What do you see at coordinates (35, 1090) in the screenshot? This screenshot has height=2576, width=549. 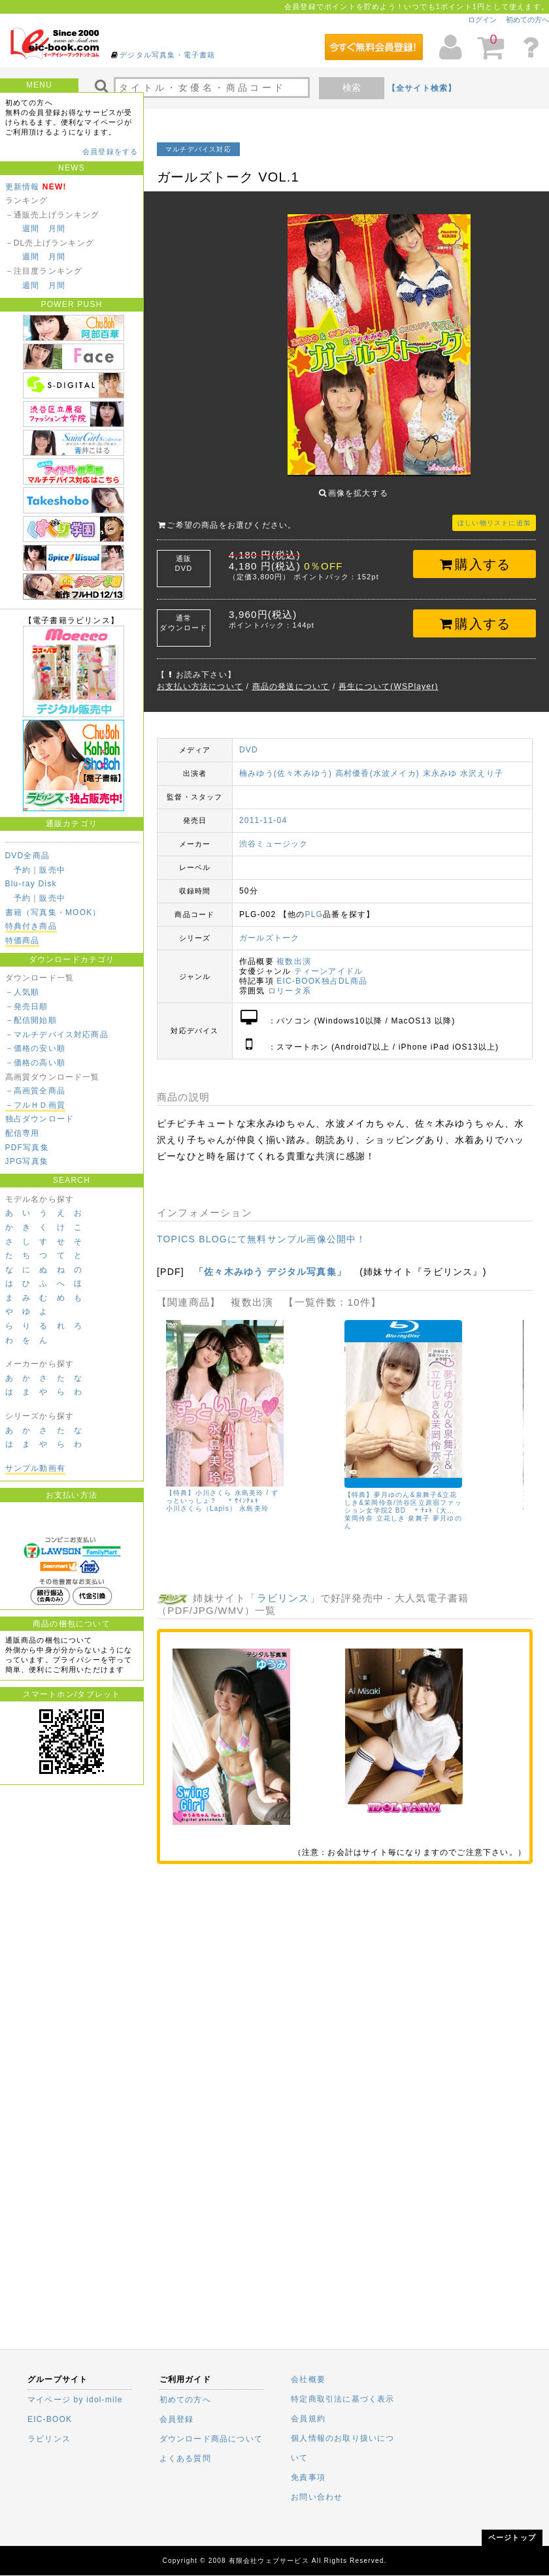 I see `－高画質全商品` at bounding box center [35, 1090].